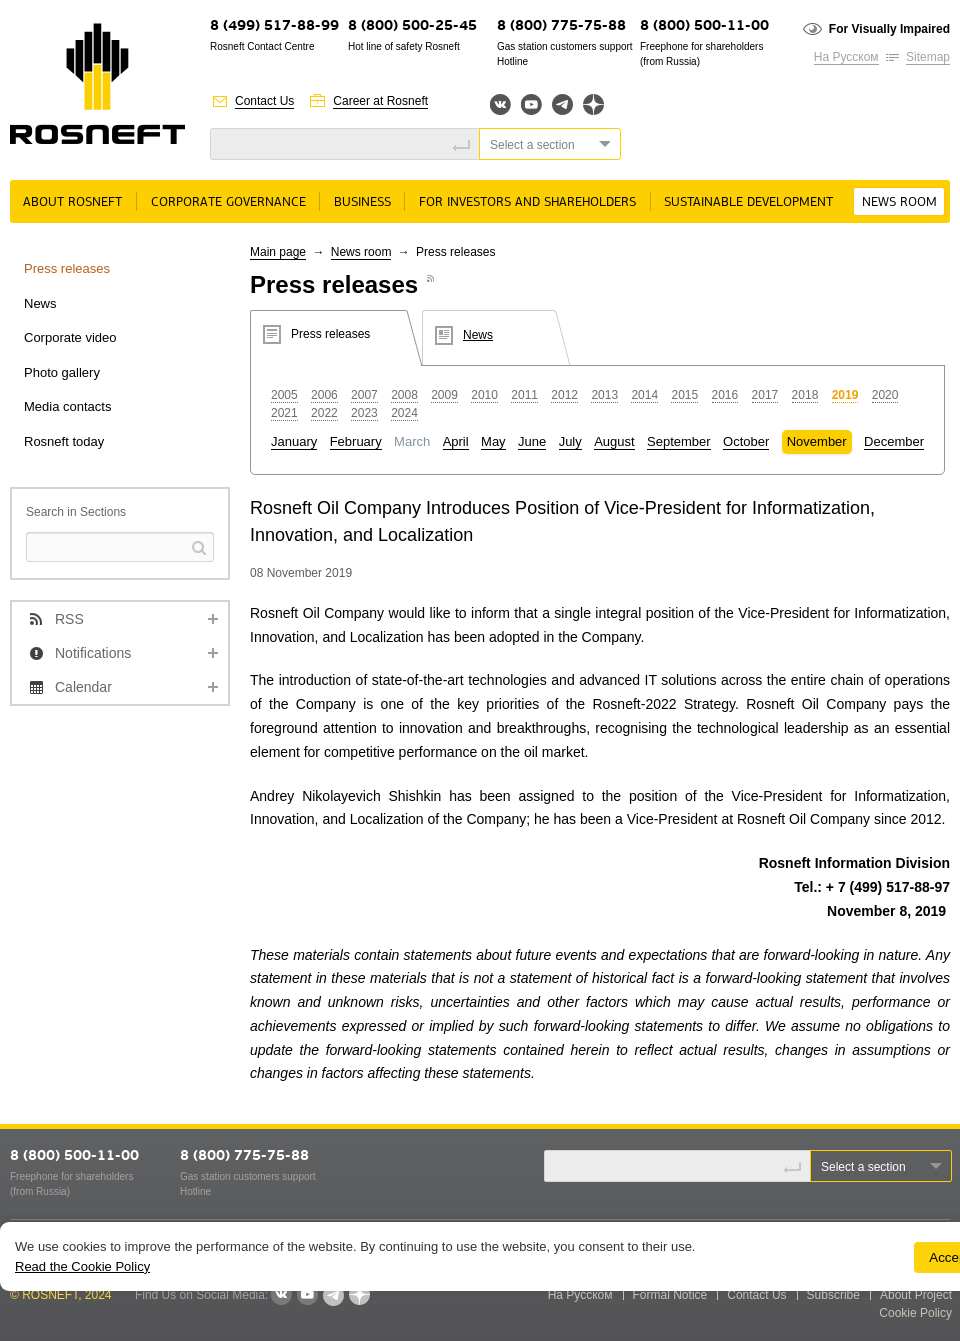  I want to click on 2015, so click(684, 395).